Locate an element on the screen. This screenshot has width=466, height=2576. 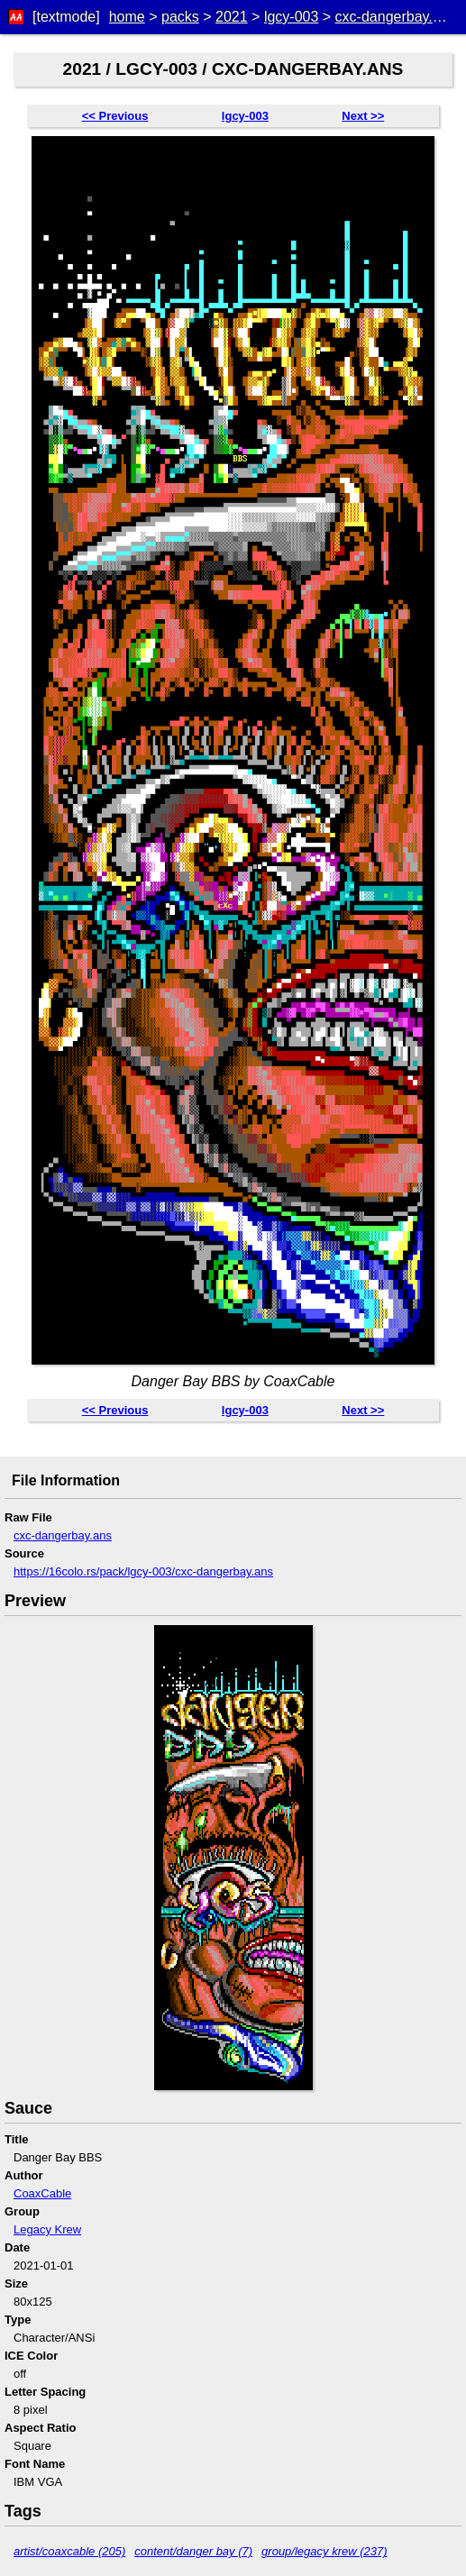
cxc-dangerbay.ans is located at coordinates (395, 16).